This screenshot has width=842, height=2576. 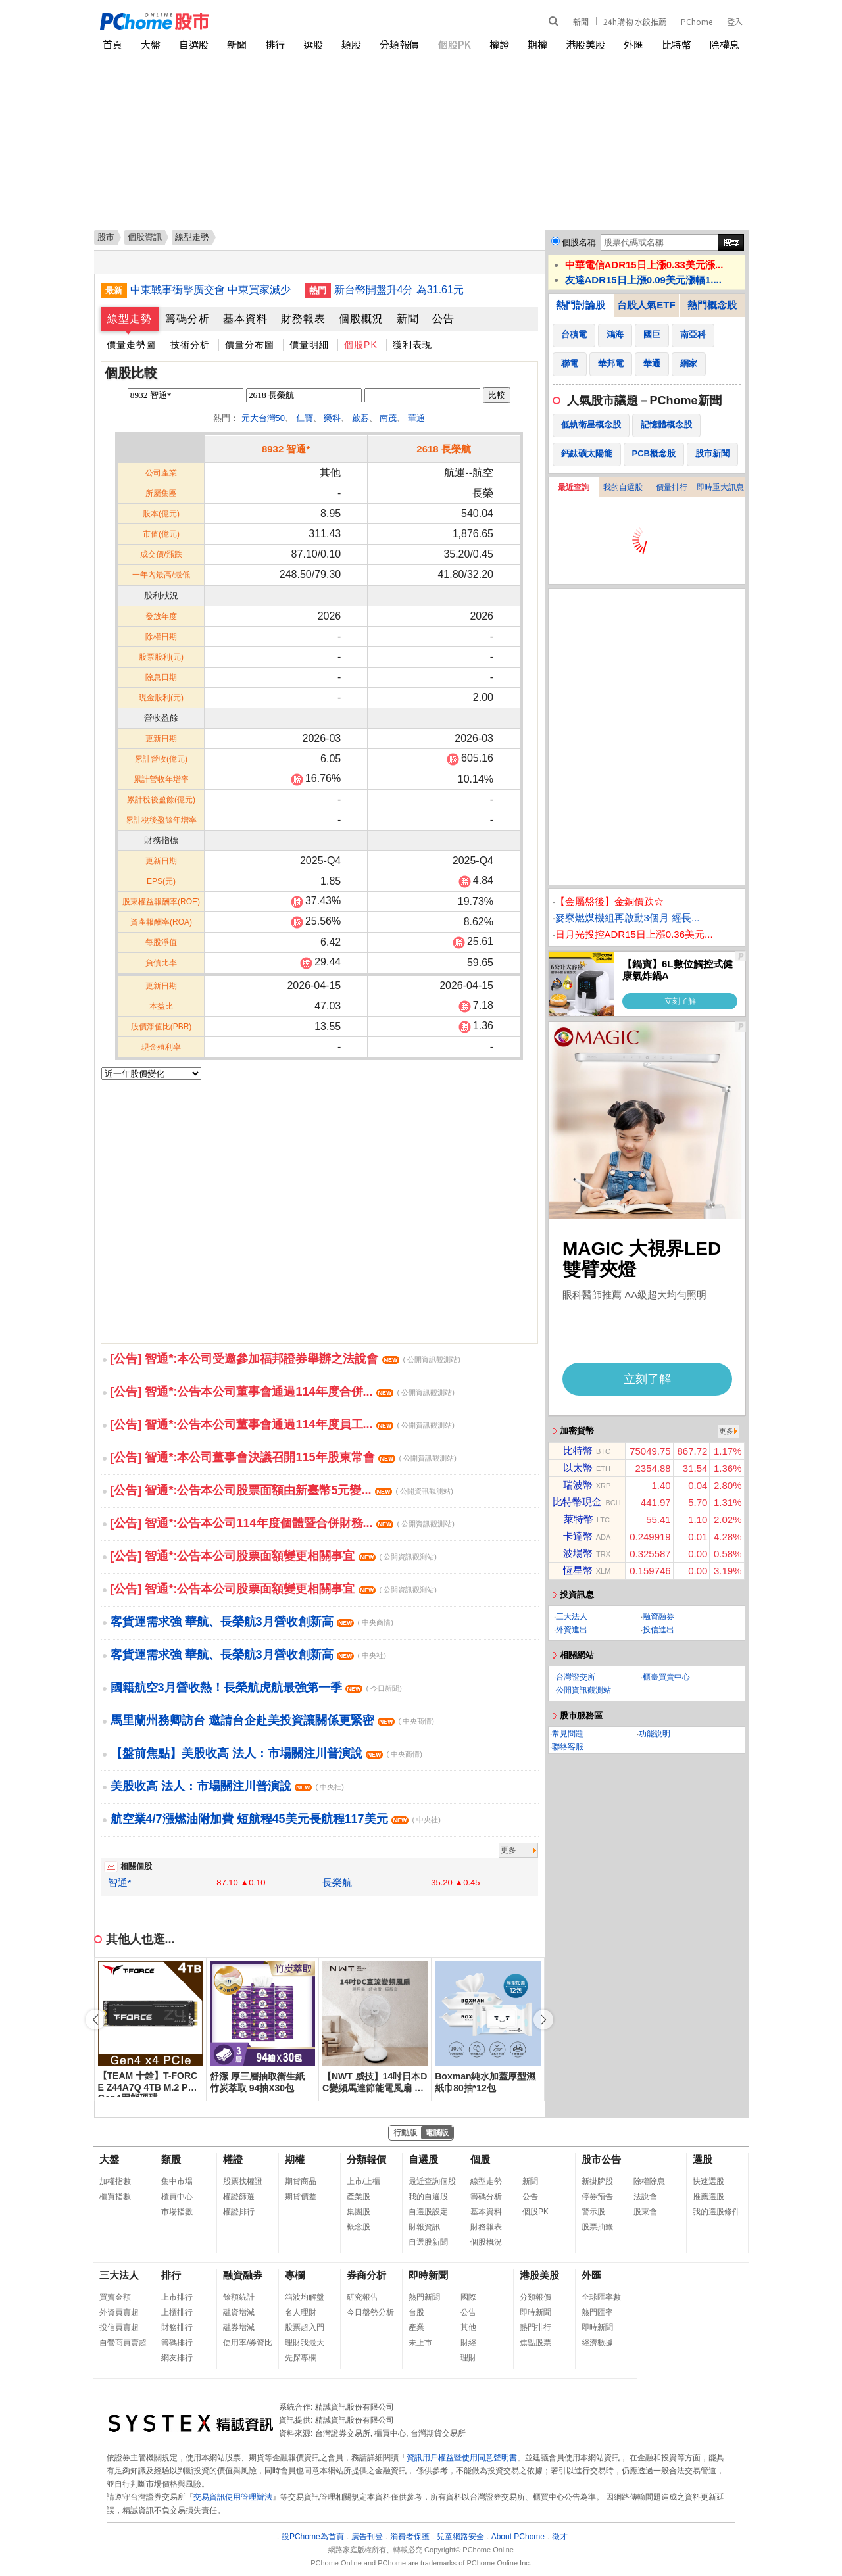 What do you see at coordinates (284, 1457) in the screenshot?
I see `[公告] 智通*:本公司董事會決議召開115年股東常會` at bounding box center [284, 1457].